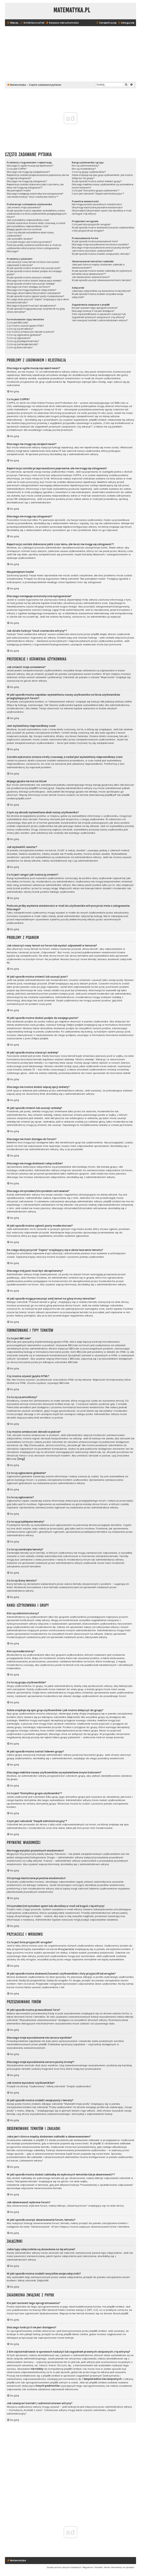 Image resolution: width=141 pixels, height=2576 pixels. What do you see at coordinates (23, 341) in the screenshot?
I see `Co to są przyklejone tematy?` at bounding box center [23, 341].